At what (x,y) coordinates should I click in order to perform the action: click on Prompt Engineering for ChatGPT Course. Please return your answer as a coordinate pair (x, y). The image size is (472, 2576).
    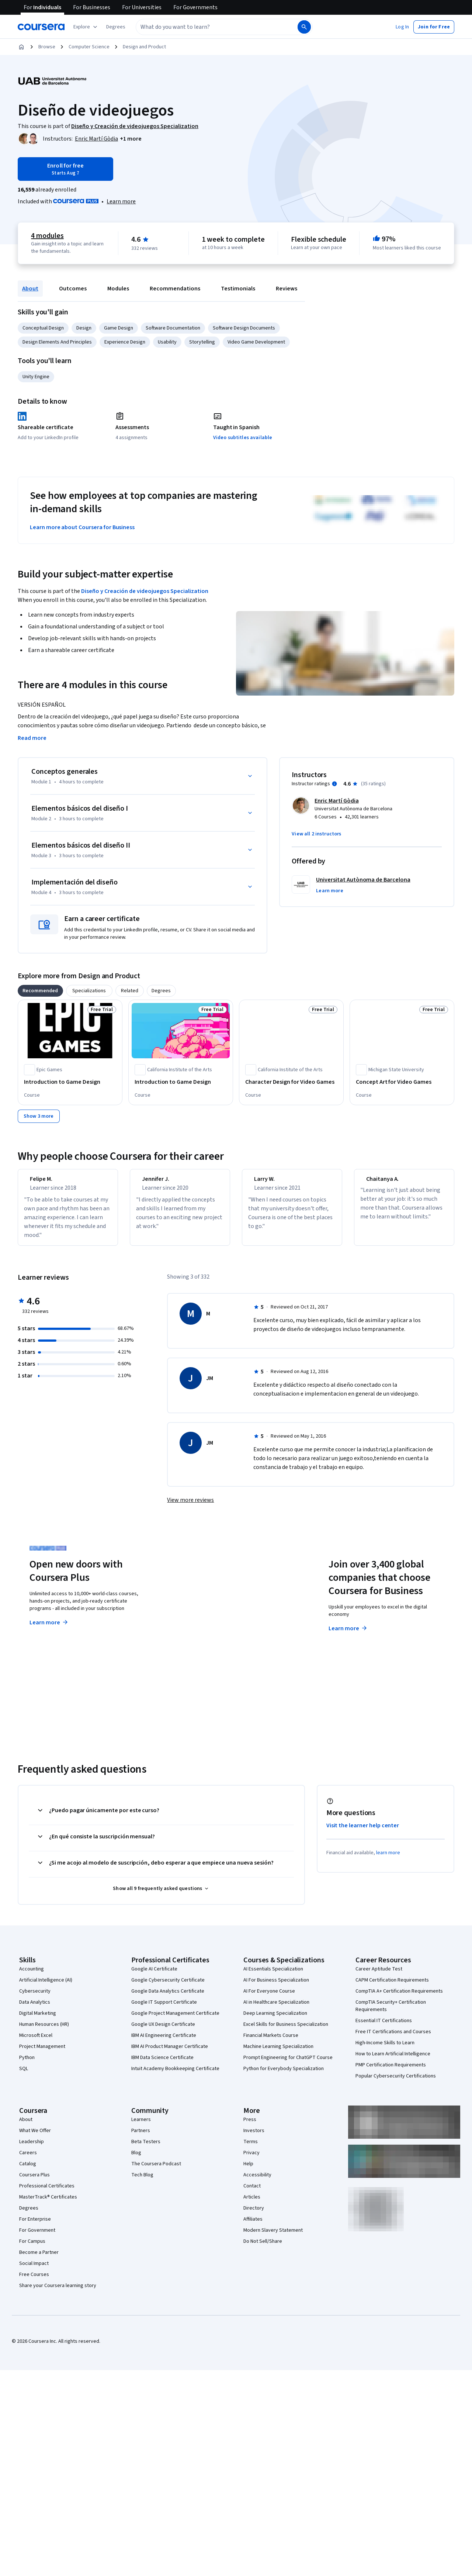
    Looking at the image, I should click on (288, 2064).